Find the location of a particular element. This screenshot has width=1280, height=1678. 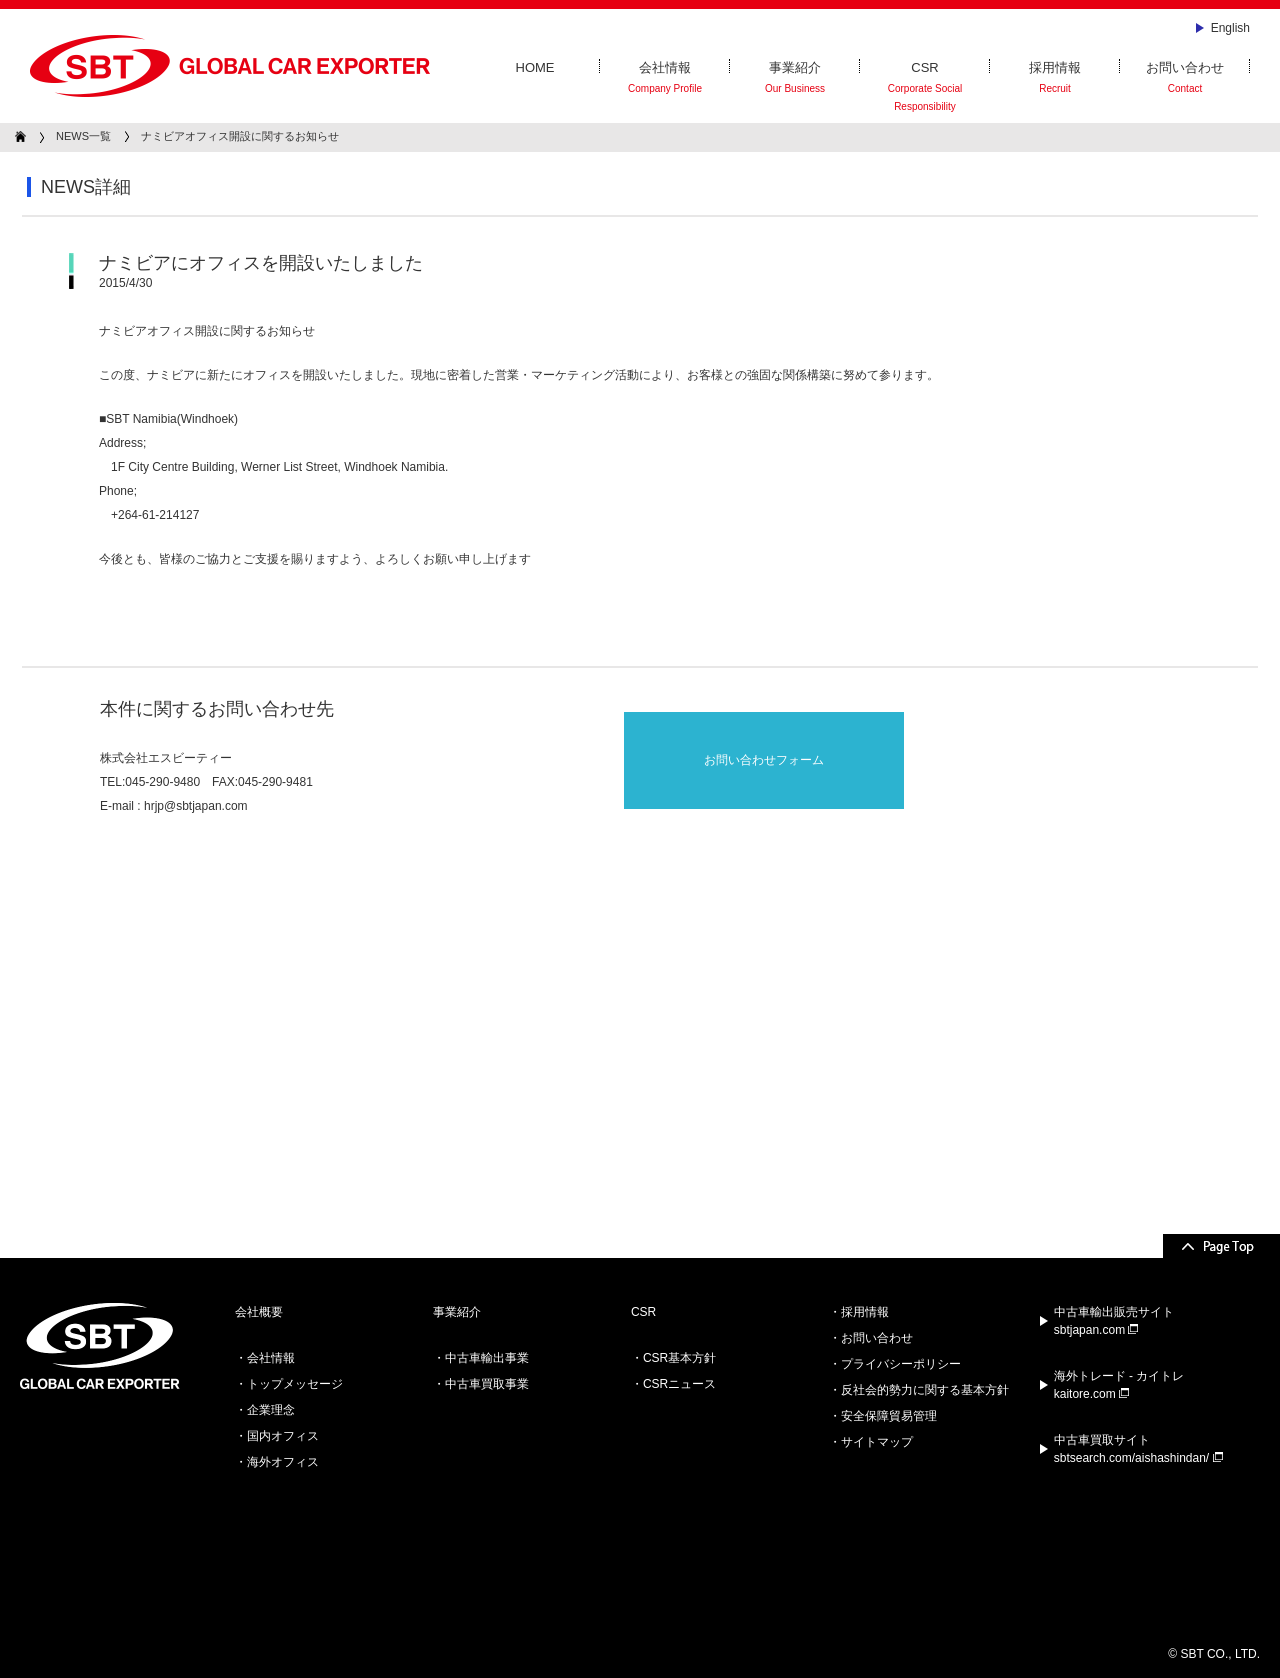

お問い合わせフォーム is located at coordinates (764, 760).